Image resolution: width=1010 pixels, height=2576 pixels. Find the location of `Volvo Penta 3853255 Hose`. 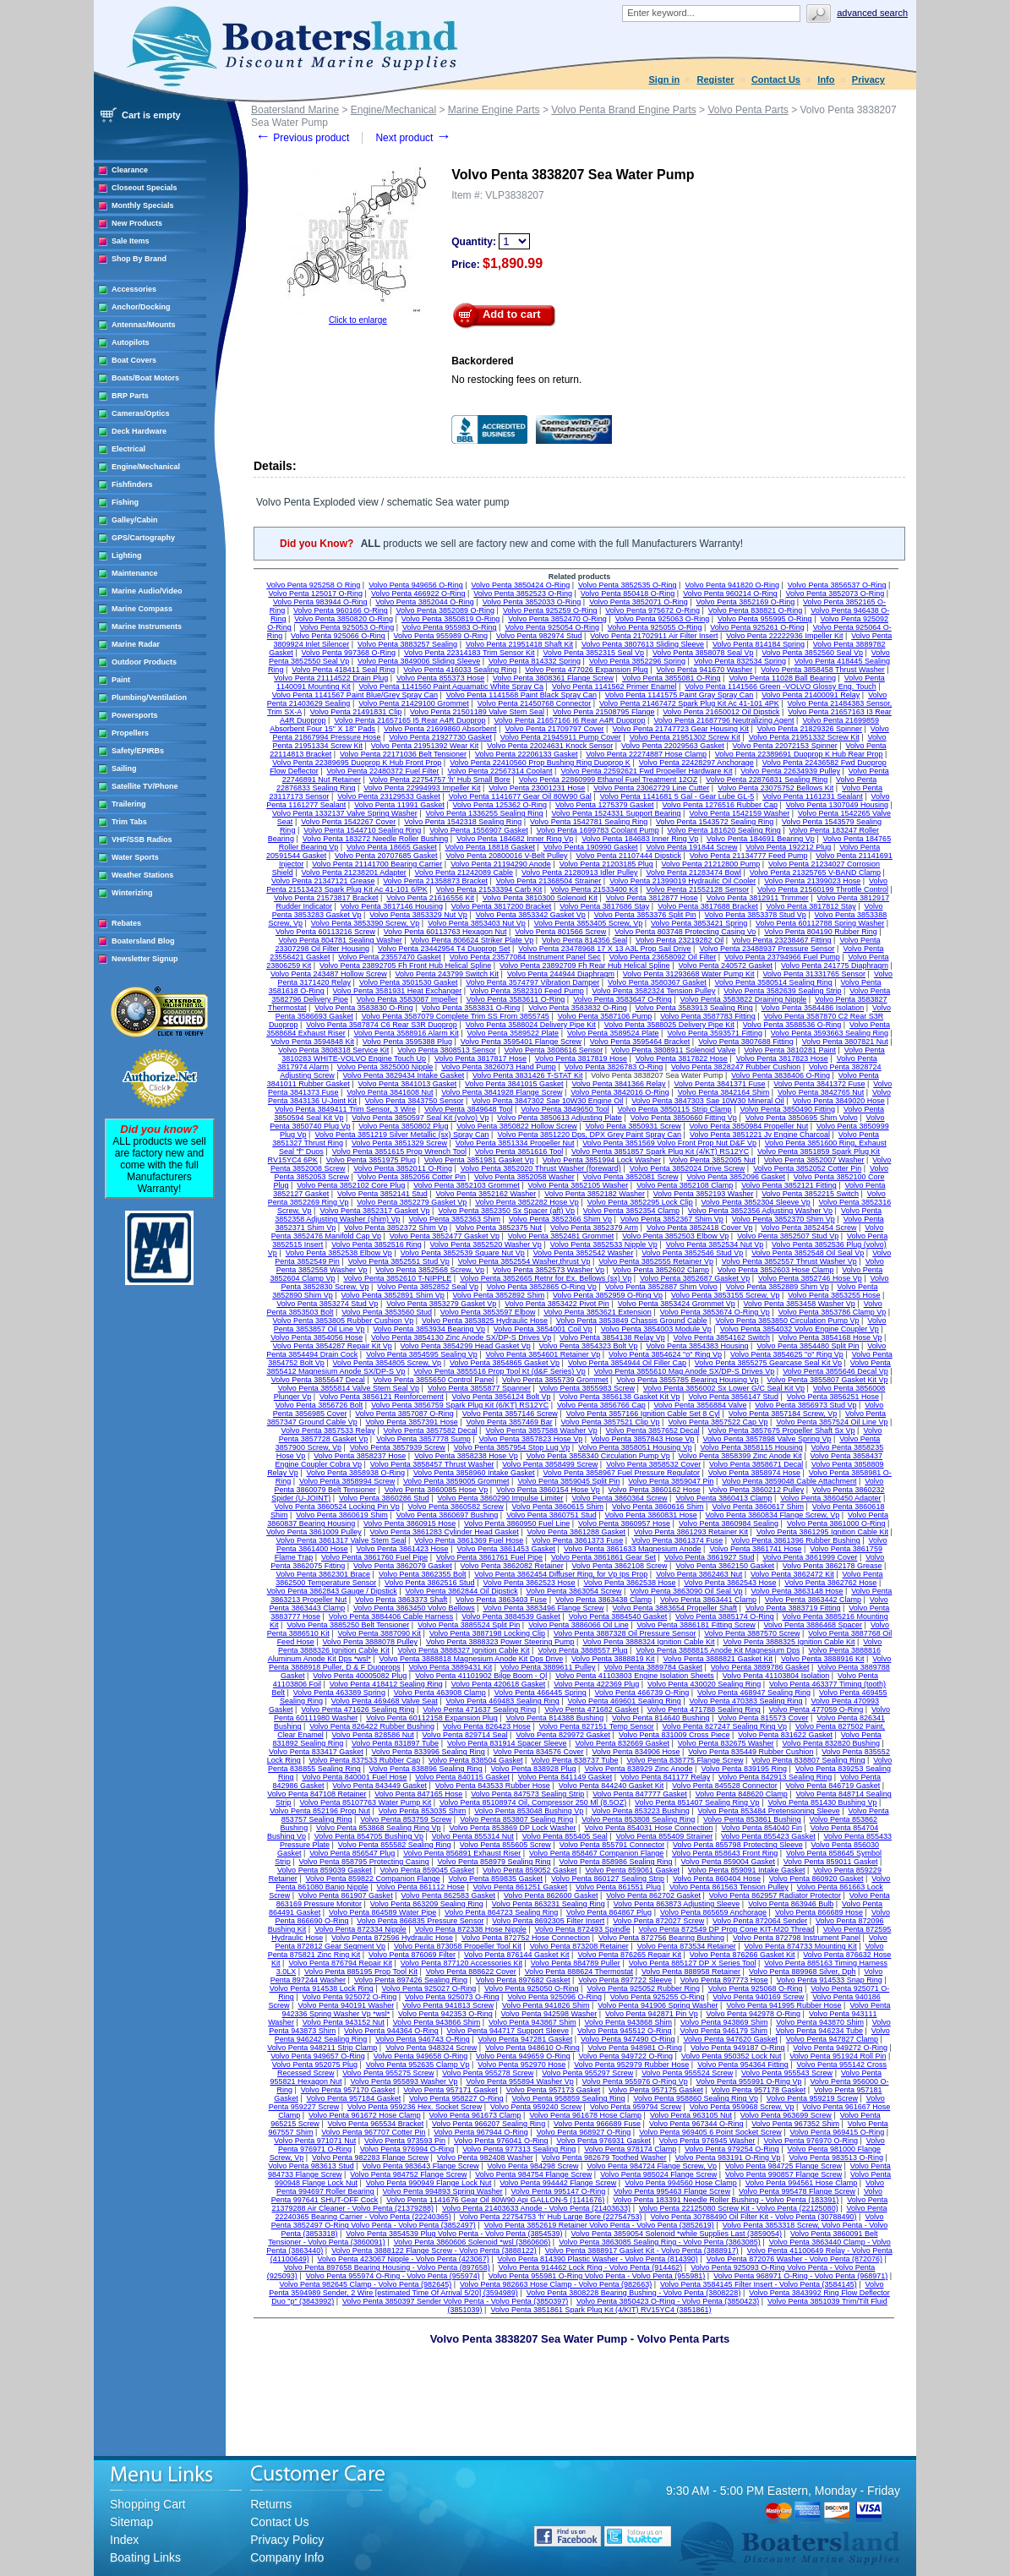

Volvo Penta 3853255 Hose is located at coordinates (834, 1295).